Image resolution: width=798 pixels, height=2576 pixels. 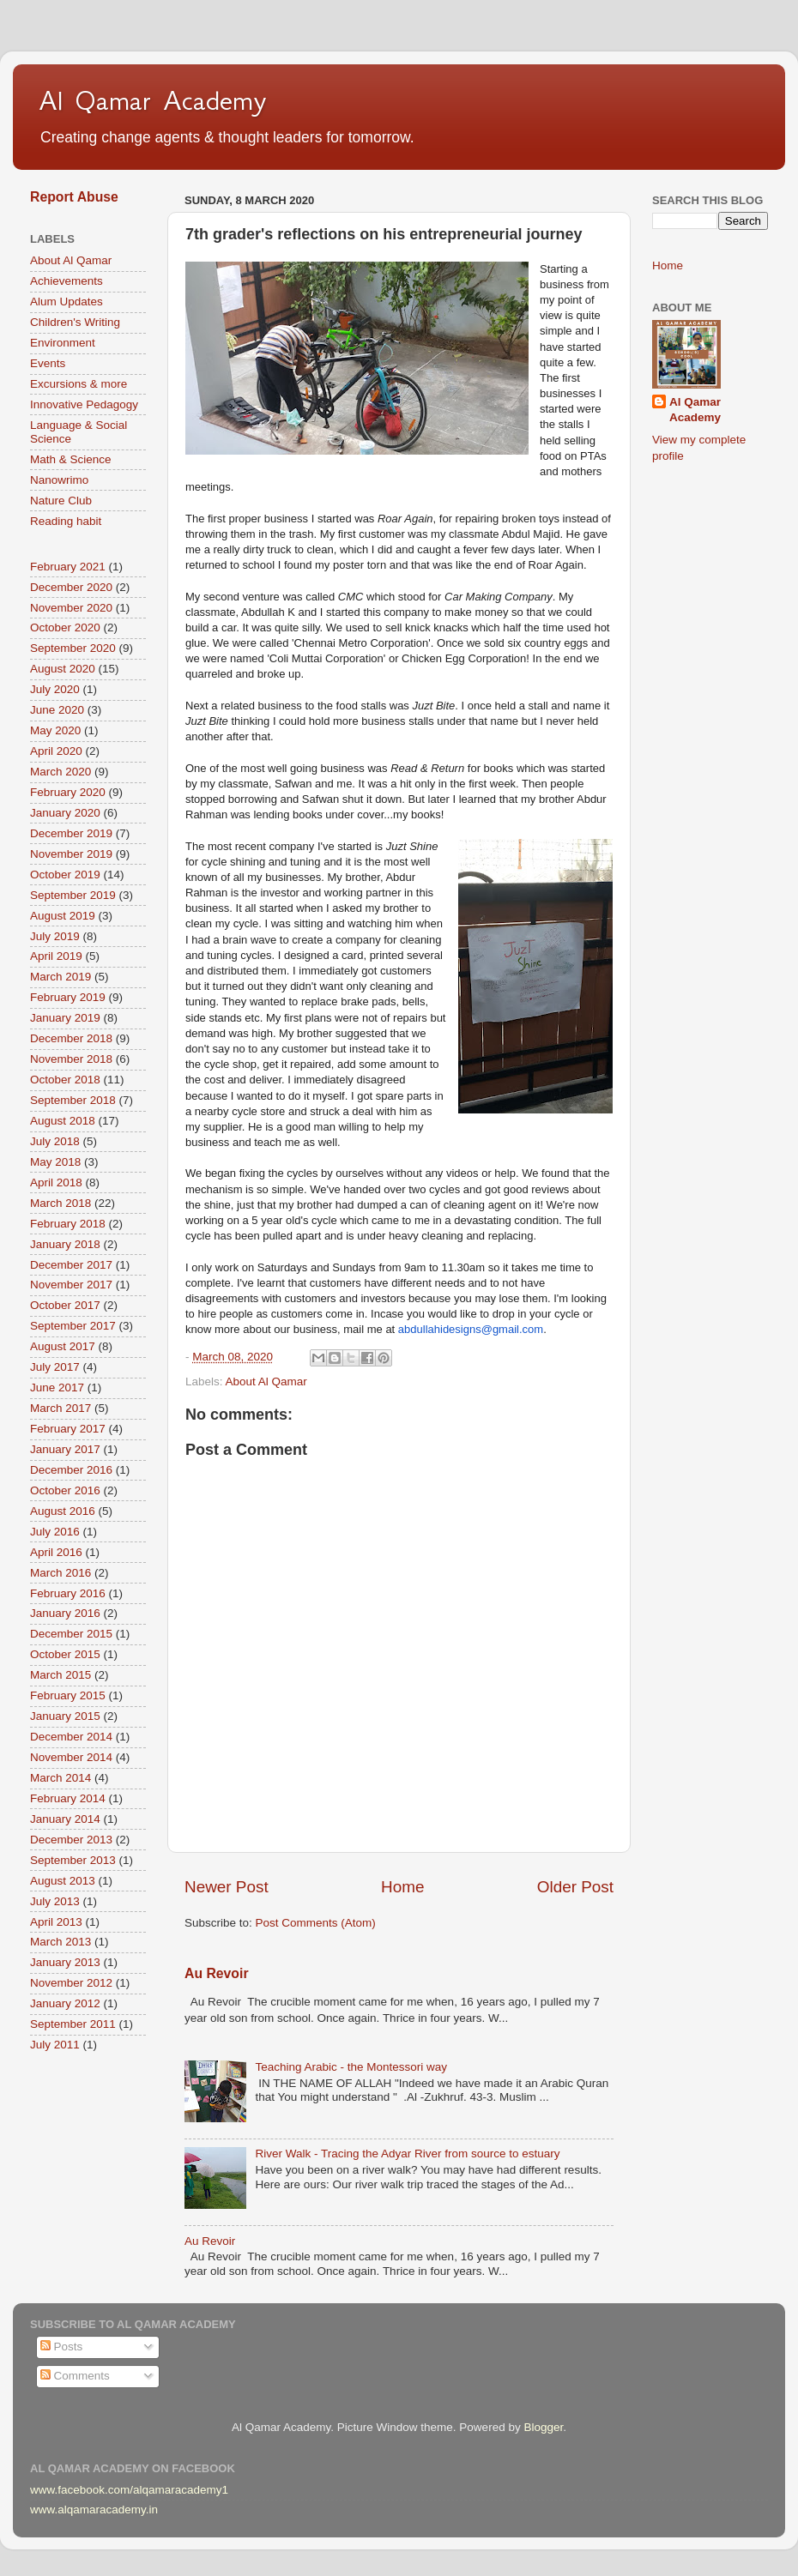 What do you see at coordinates (61, 2346) in the screenshot?
I see `Posts` at bounding box center [61, 2346].